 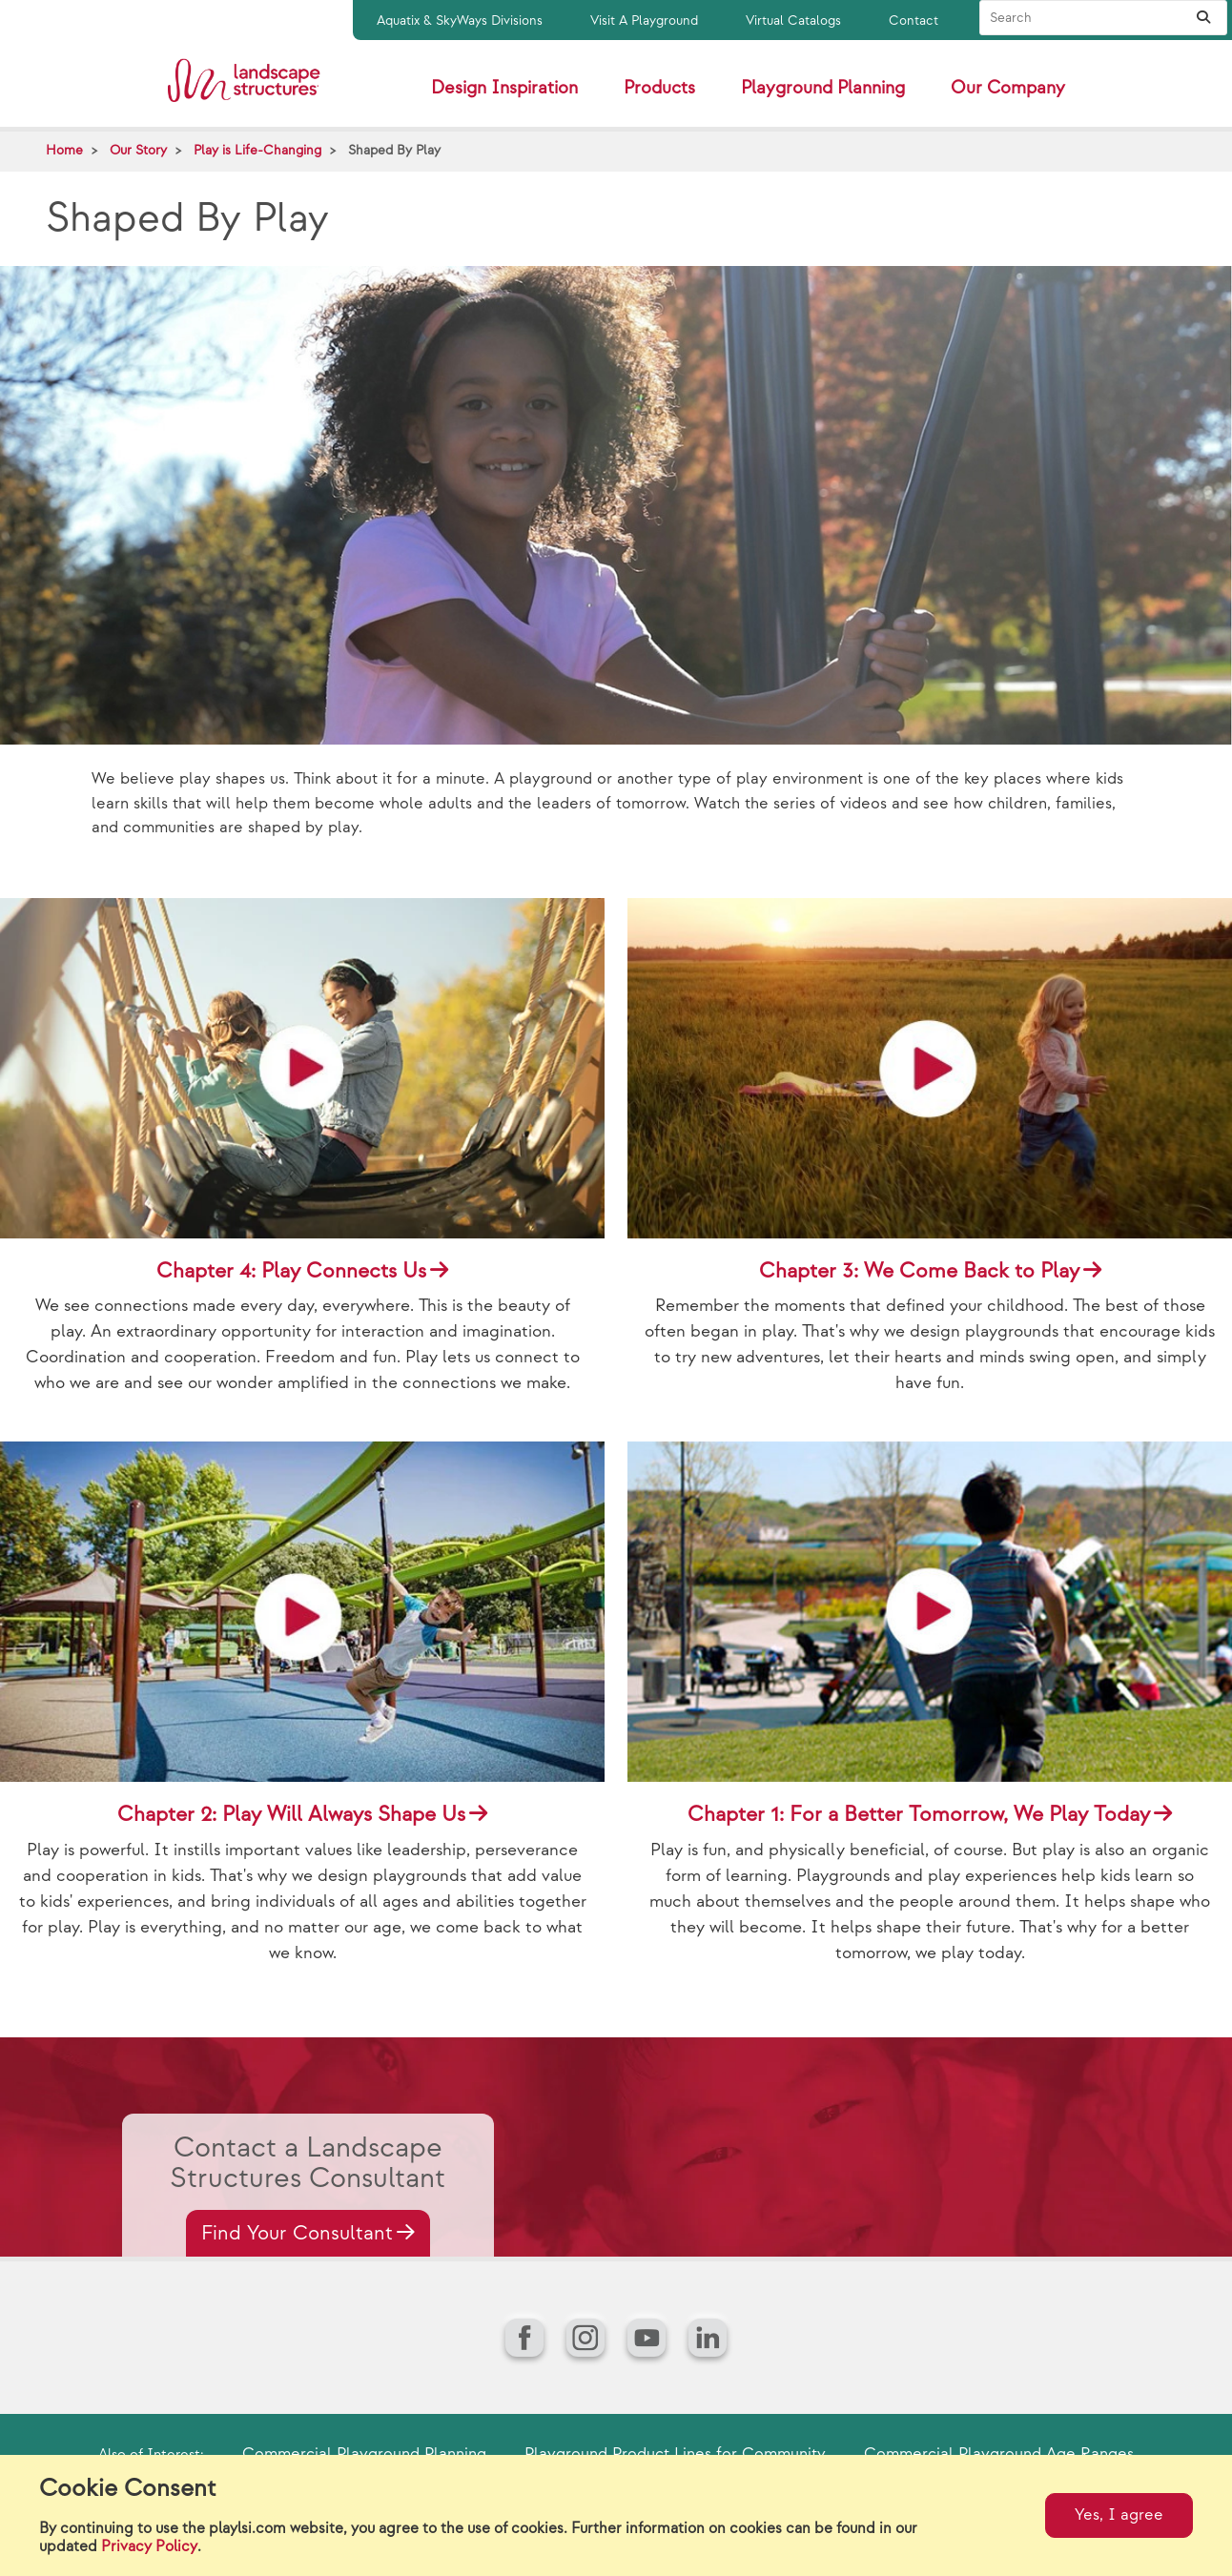 What do you see at coordinates (504, 88) in the screenshot?
I see `Design Inspiration [button]` at bounding box center [504, 88].